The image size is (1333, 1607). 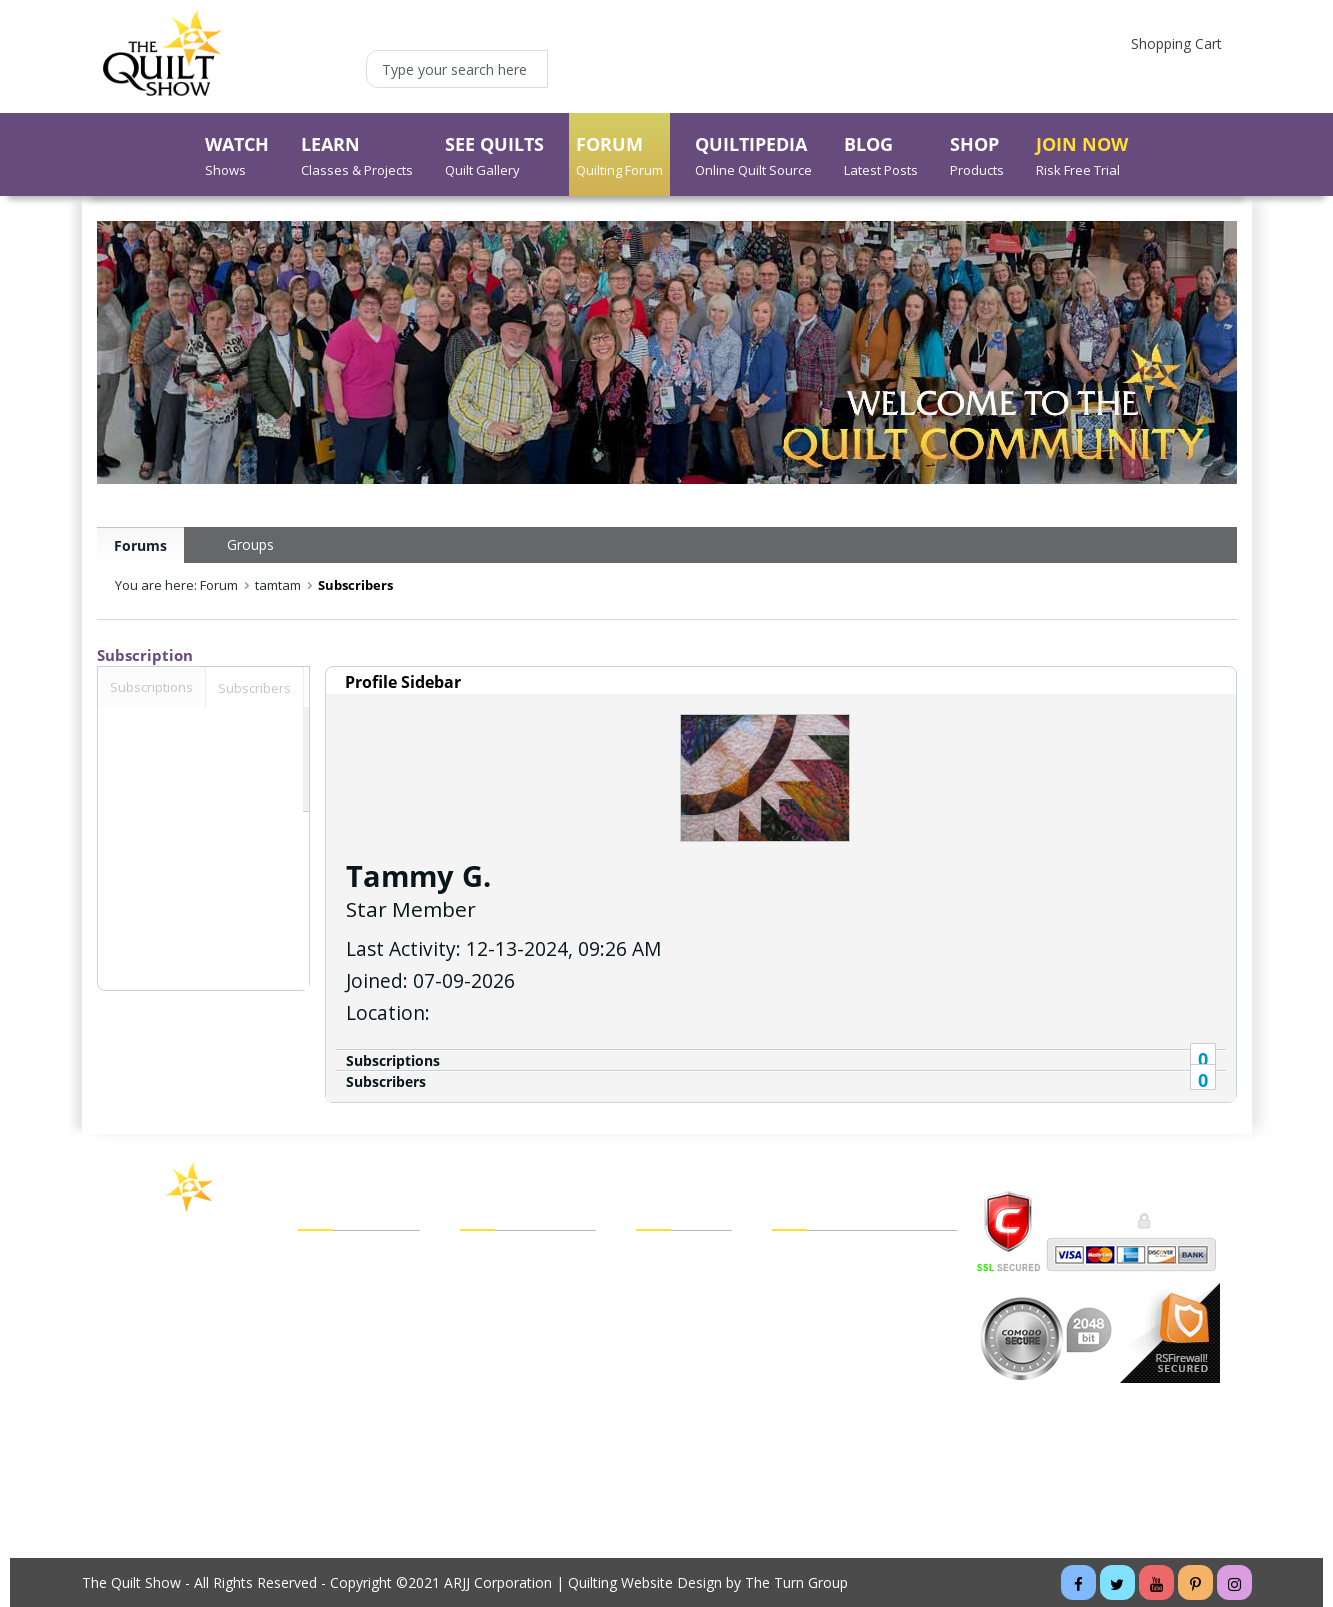 I want to click on Order Status, so click(x=677, y=1342).